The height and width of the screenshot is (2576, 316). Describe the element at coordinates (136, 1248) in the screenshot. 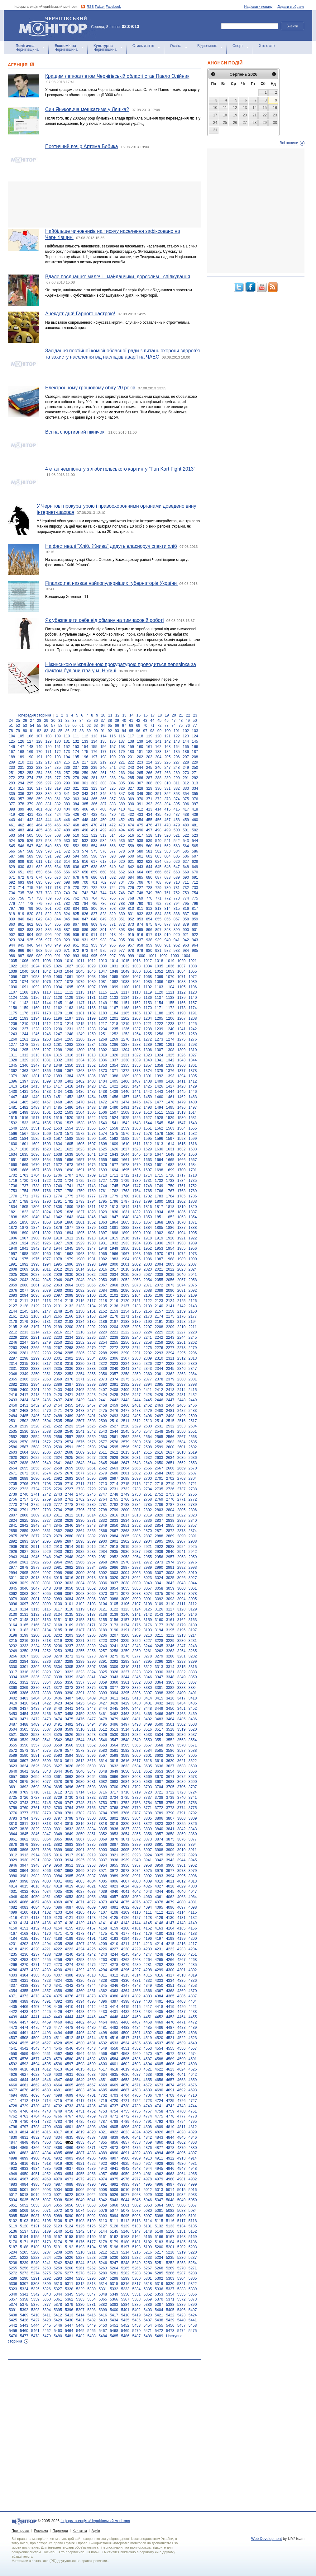

I see `1951` at that location.